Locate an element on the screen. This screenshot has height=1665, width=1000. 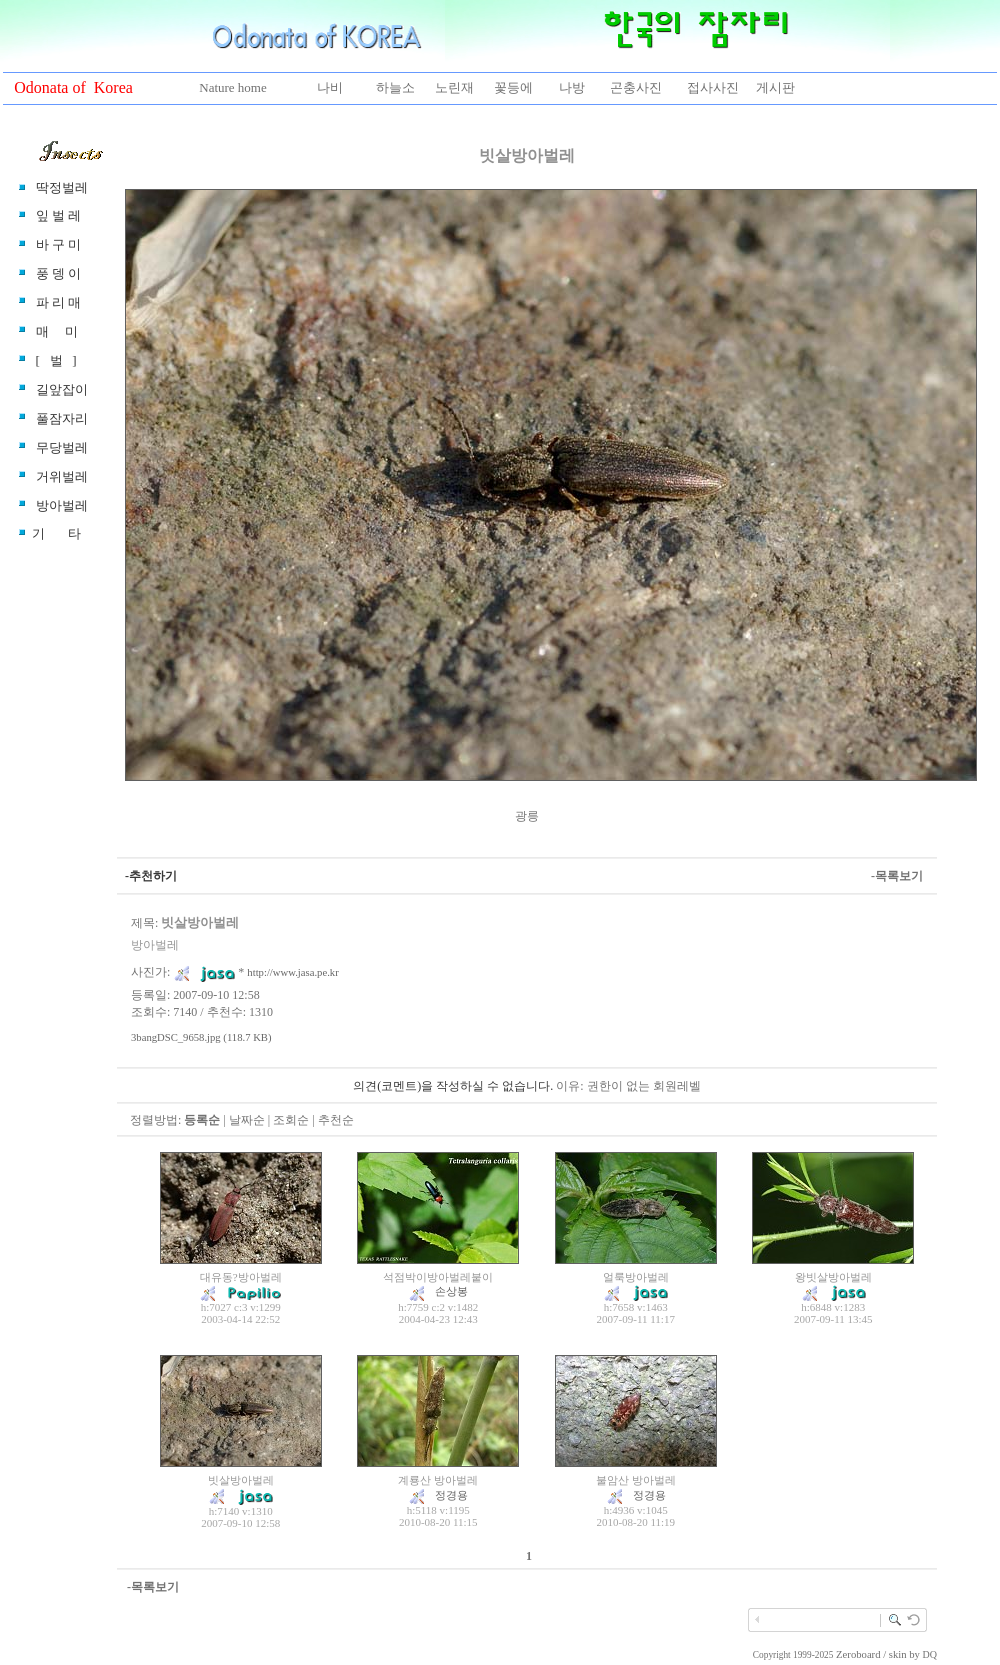
곤충사진 is located at coordinates (636, 87).